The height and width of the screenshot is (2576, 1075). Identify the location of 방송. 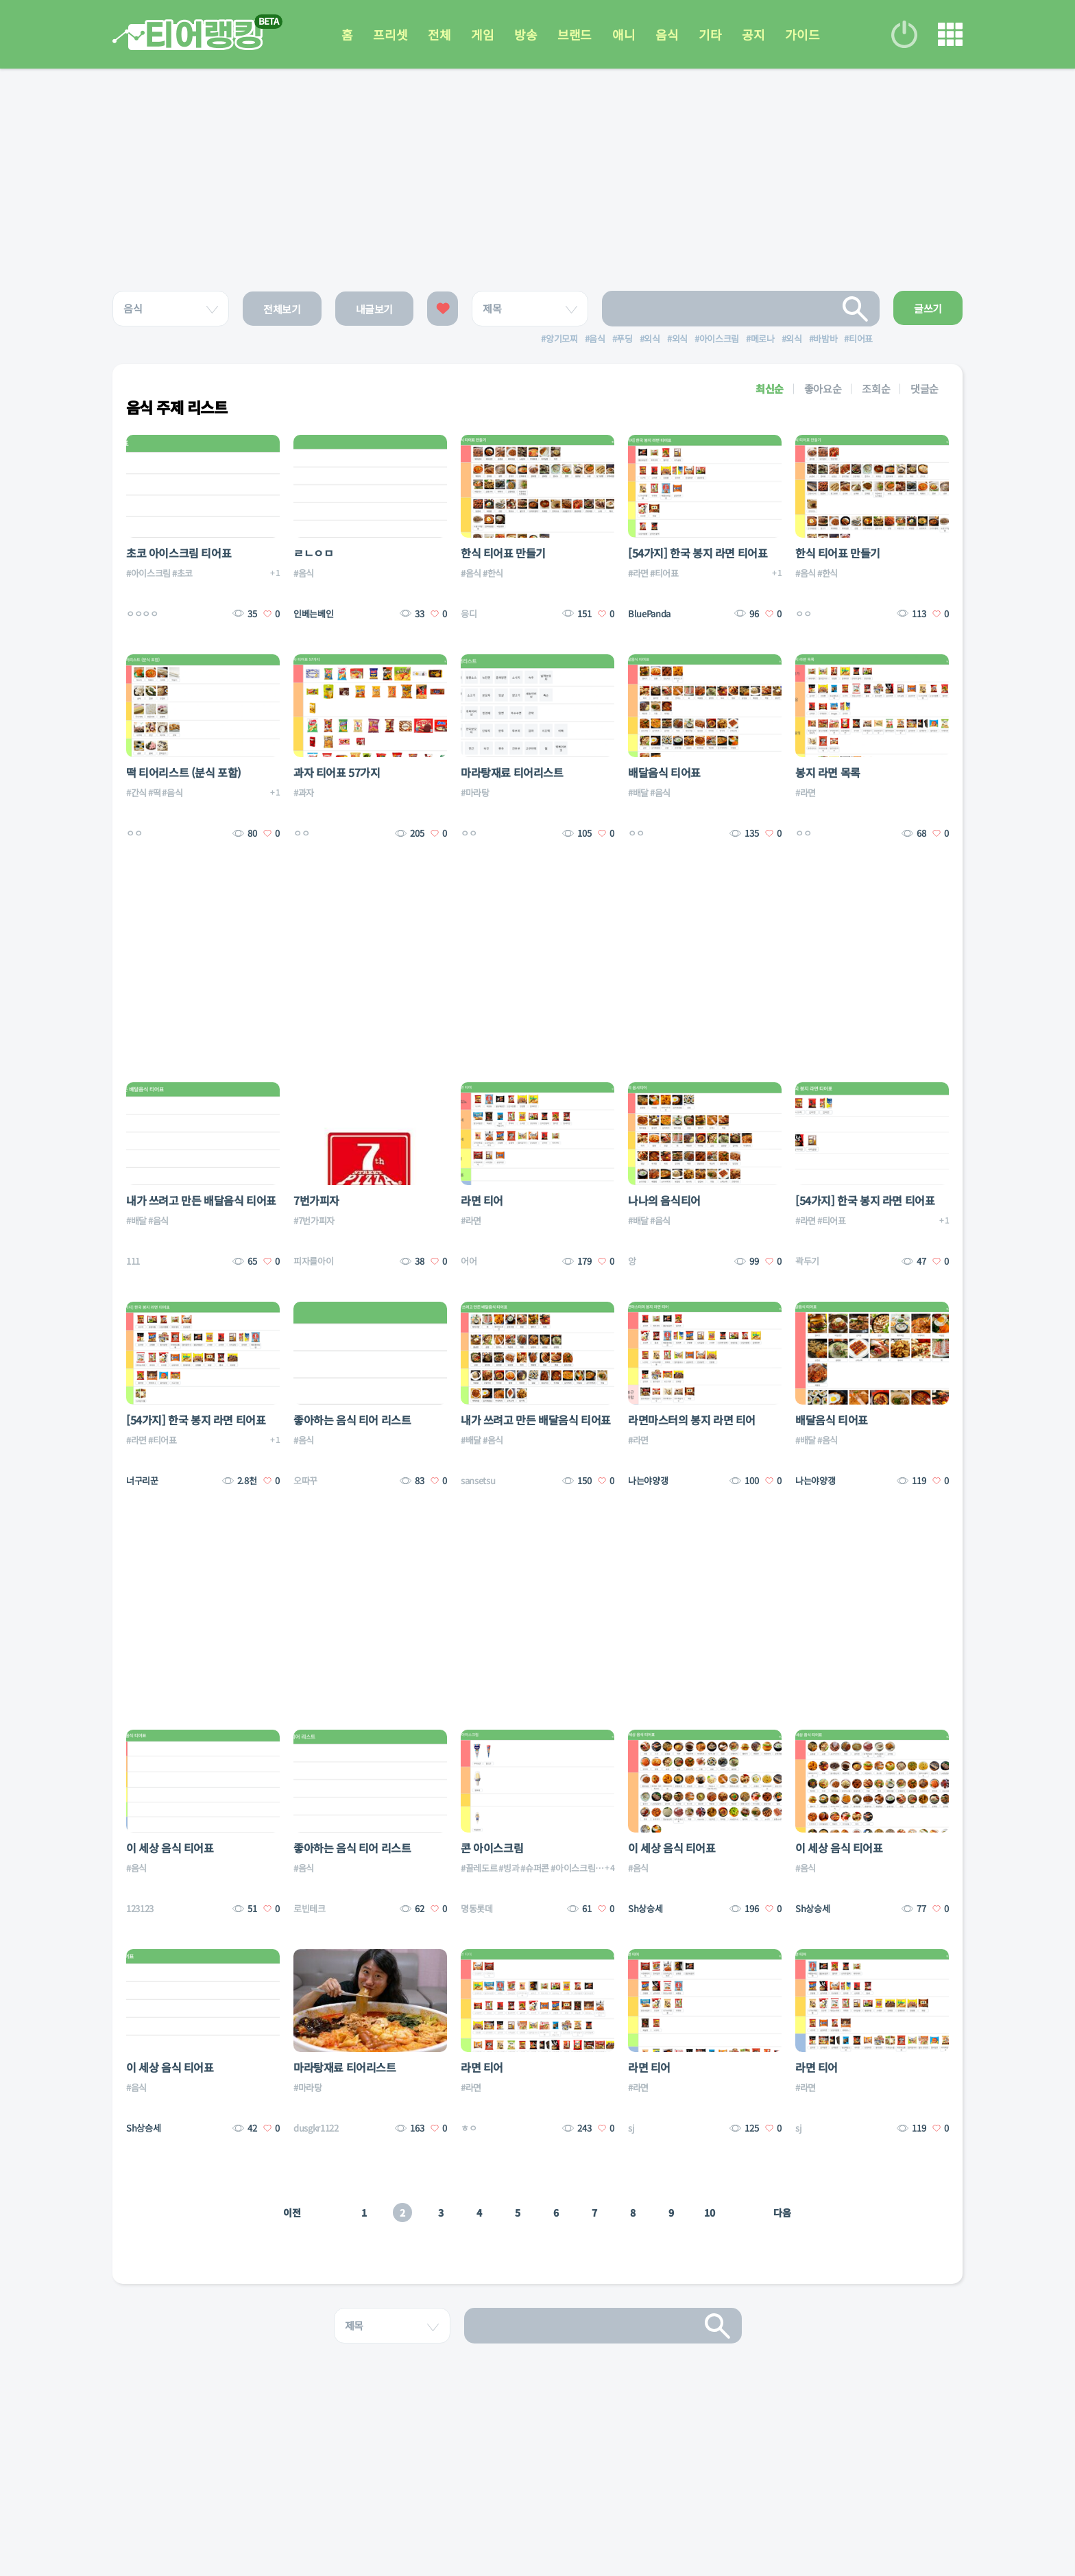
(525, 34).